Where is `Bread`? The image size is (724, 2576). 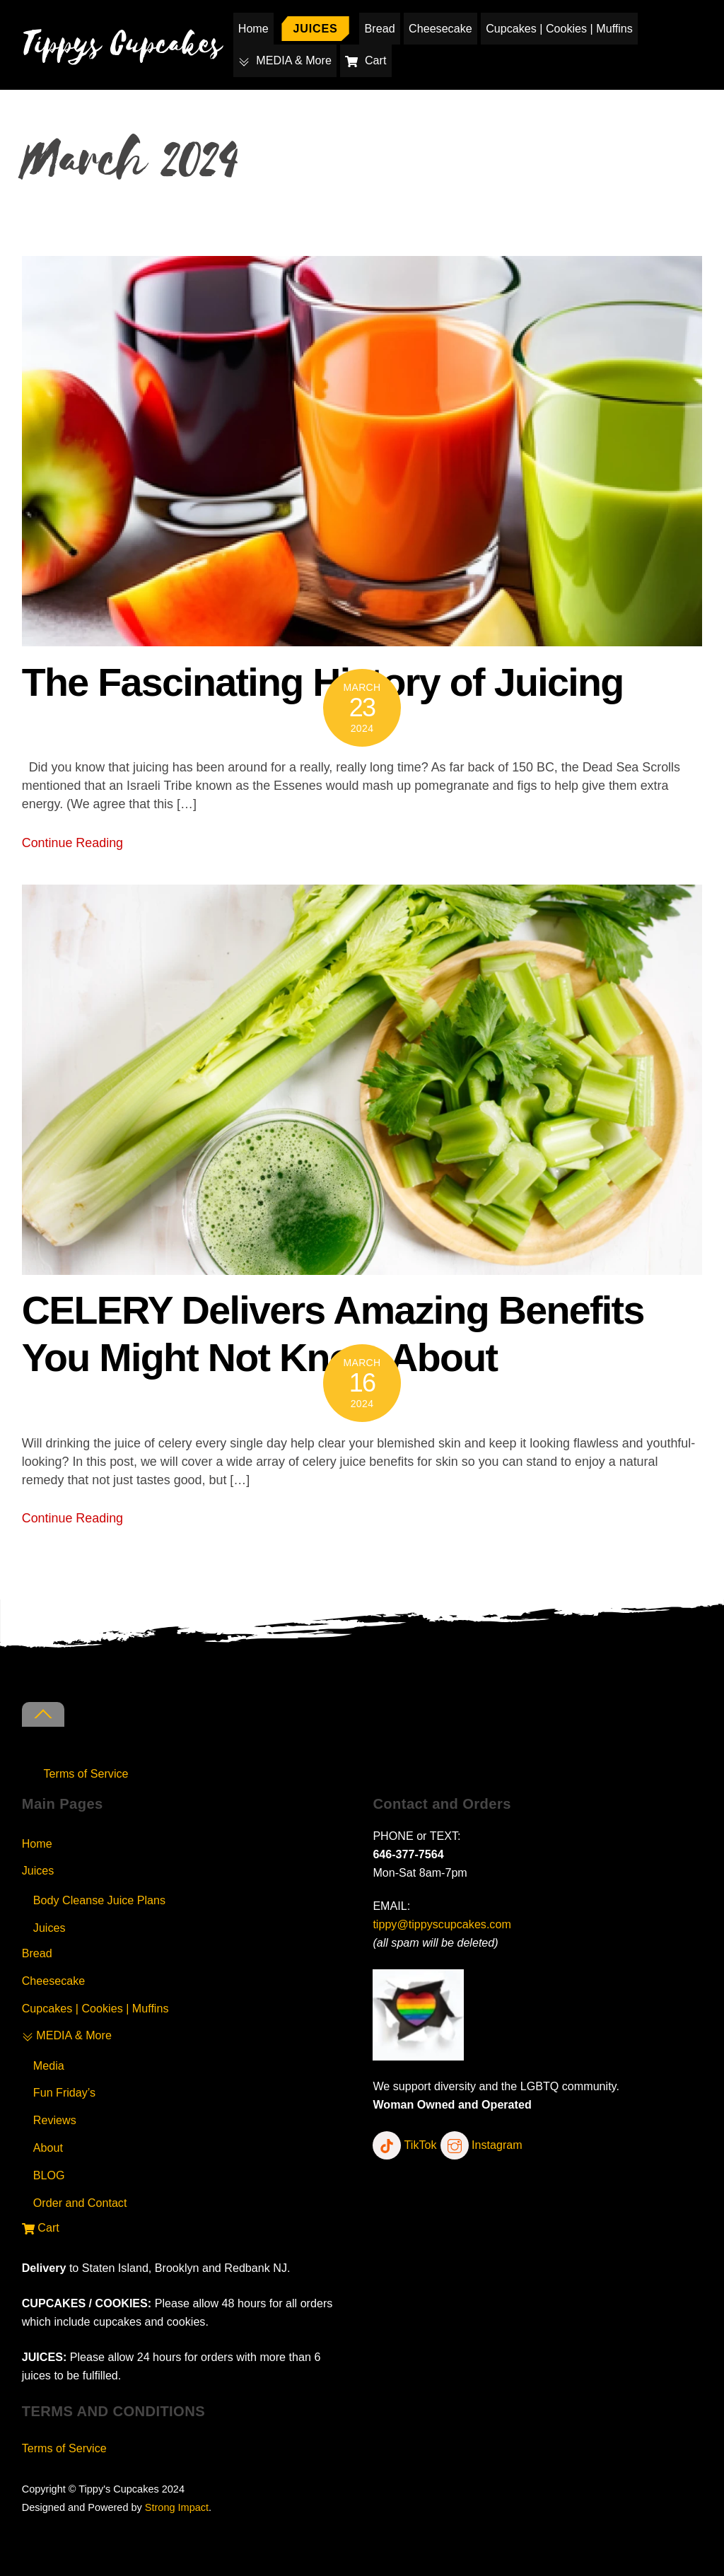
Bread is located at coordinates (380, 28).